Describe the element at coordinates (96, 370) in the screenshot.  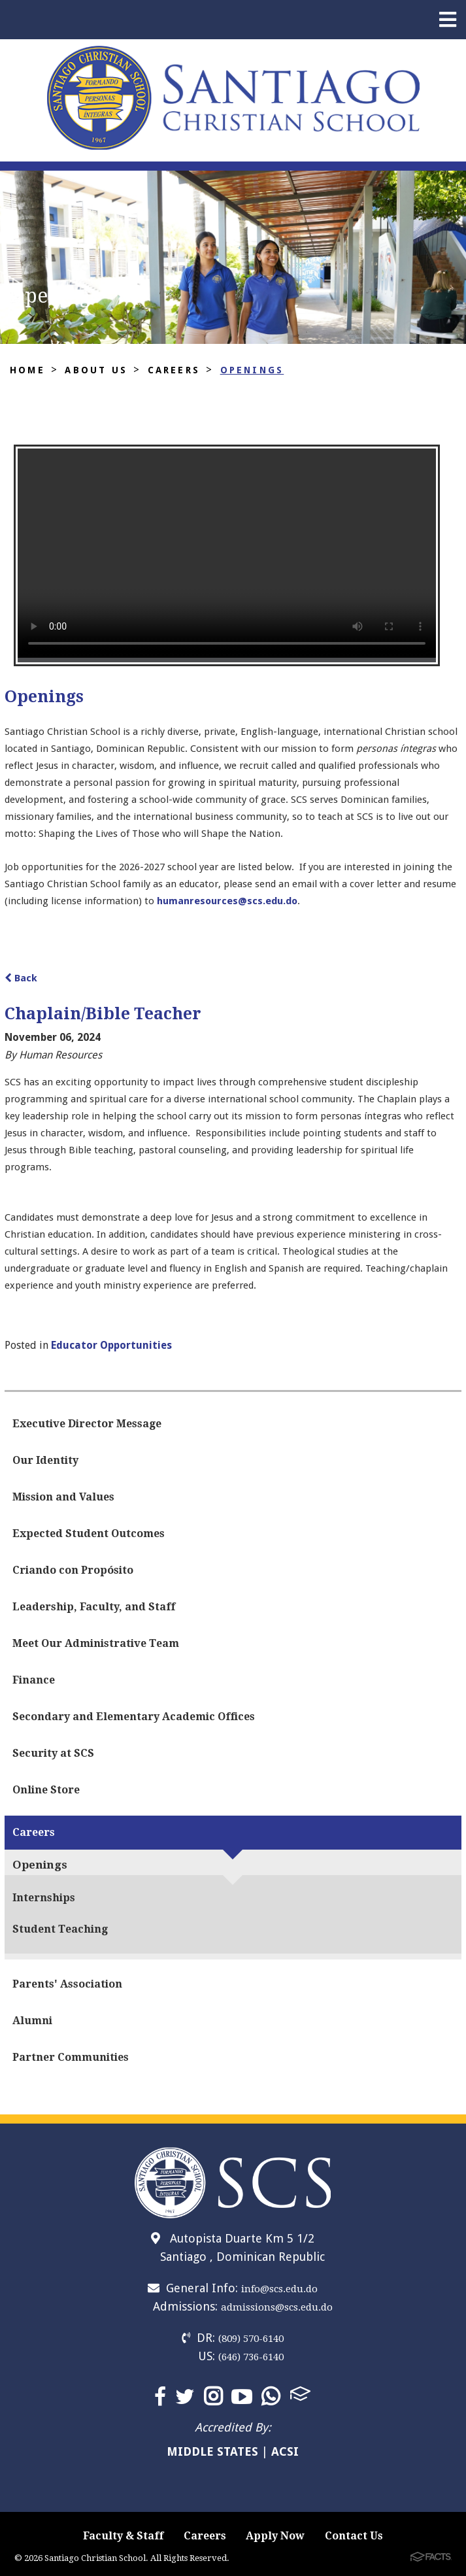
I see `About Us` at that location.